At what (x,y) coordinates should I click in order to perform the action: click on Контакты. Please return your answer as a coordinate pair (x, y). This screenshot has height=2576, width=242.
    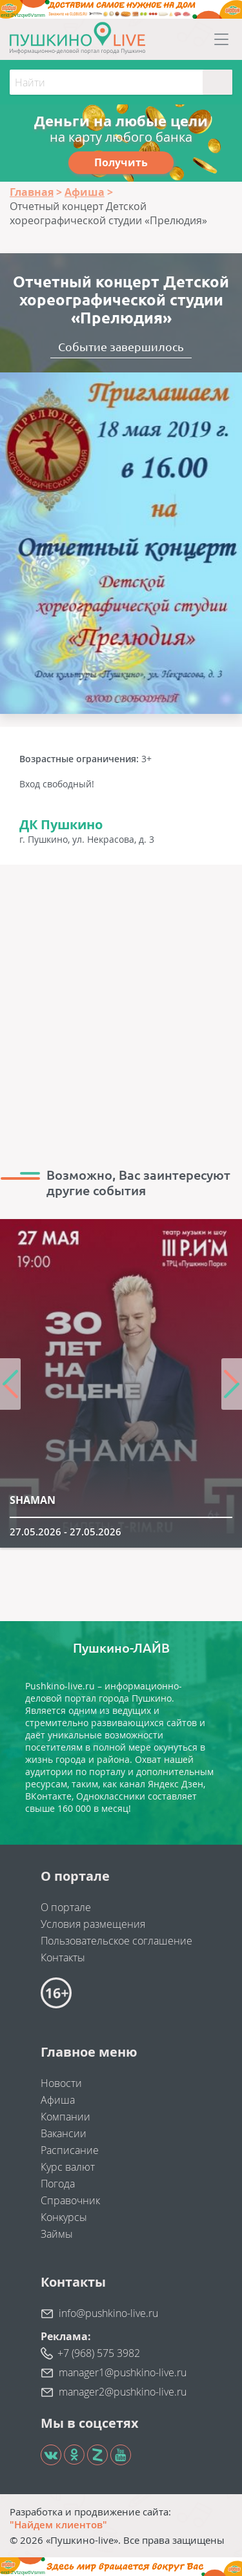
    Looking at the image, I should click on (63, 1957).